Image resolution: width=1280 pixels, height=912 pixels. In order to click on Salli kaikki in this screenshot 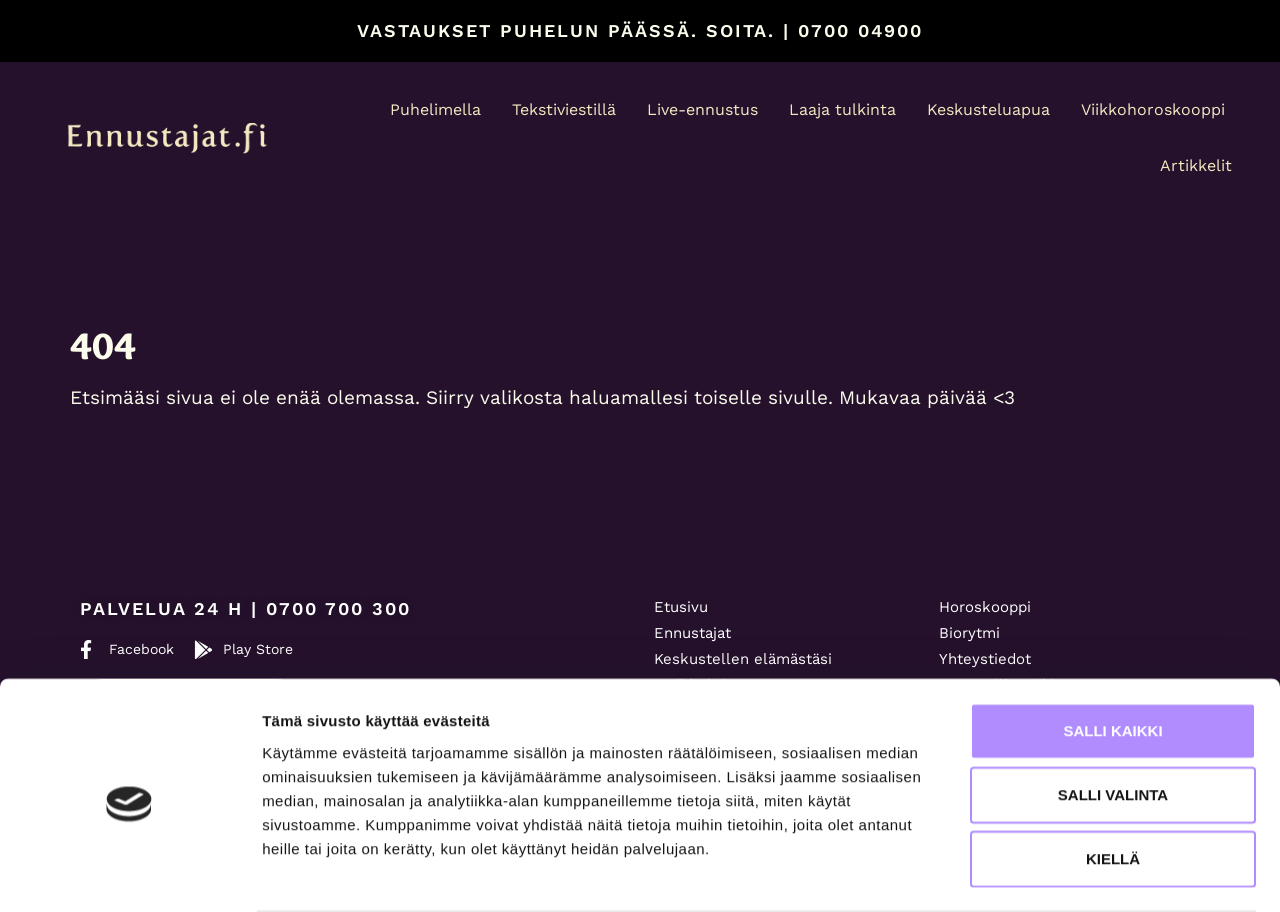, I will do `click(1112, 652)`.